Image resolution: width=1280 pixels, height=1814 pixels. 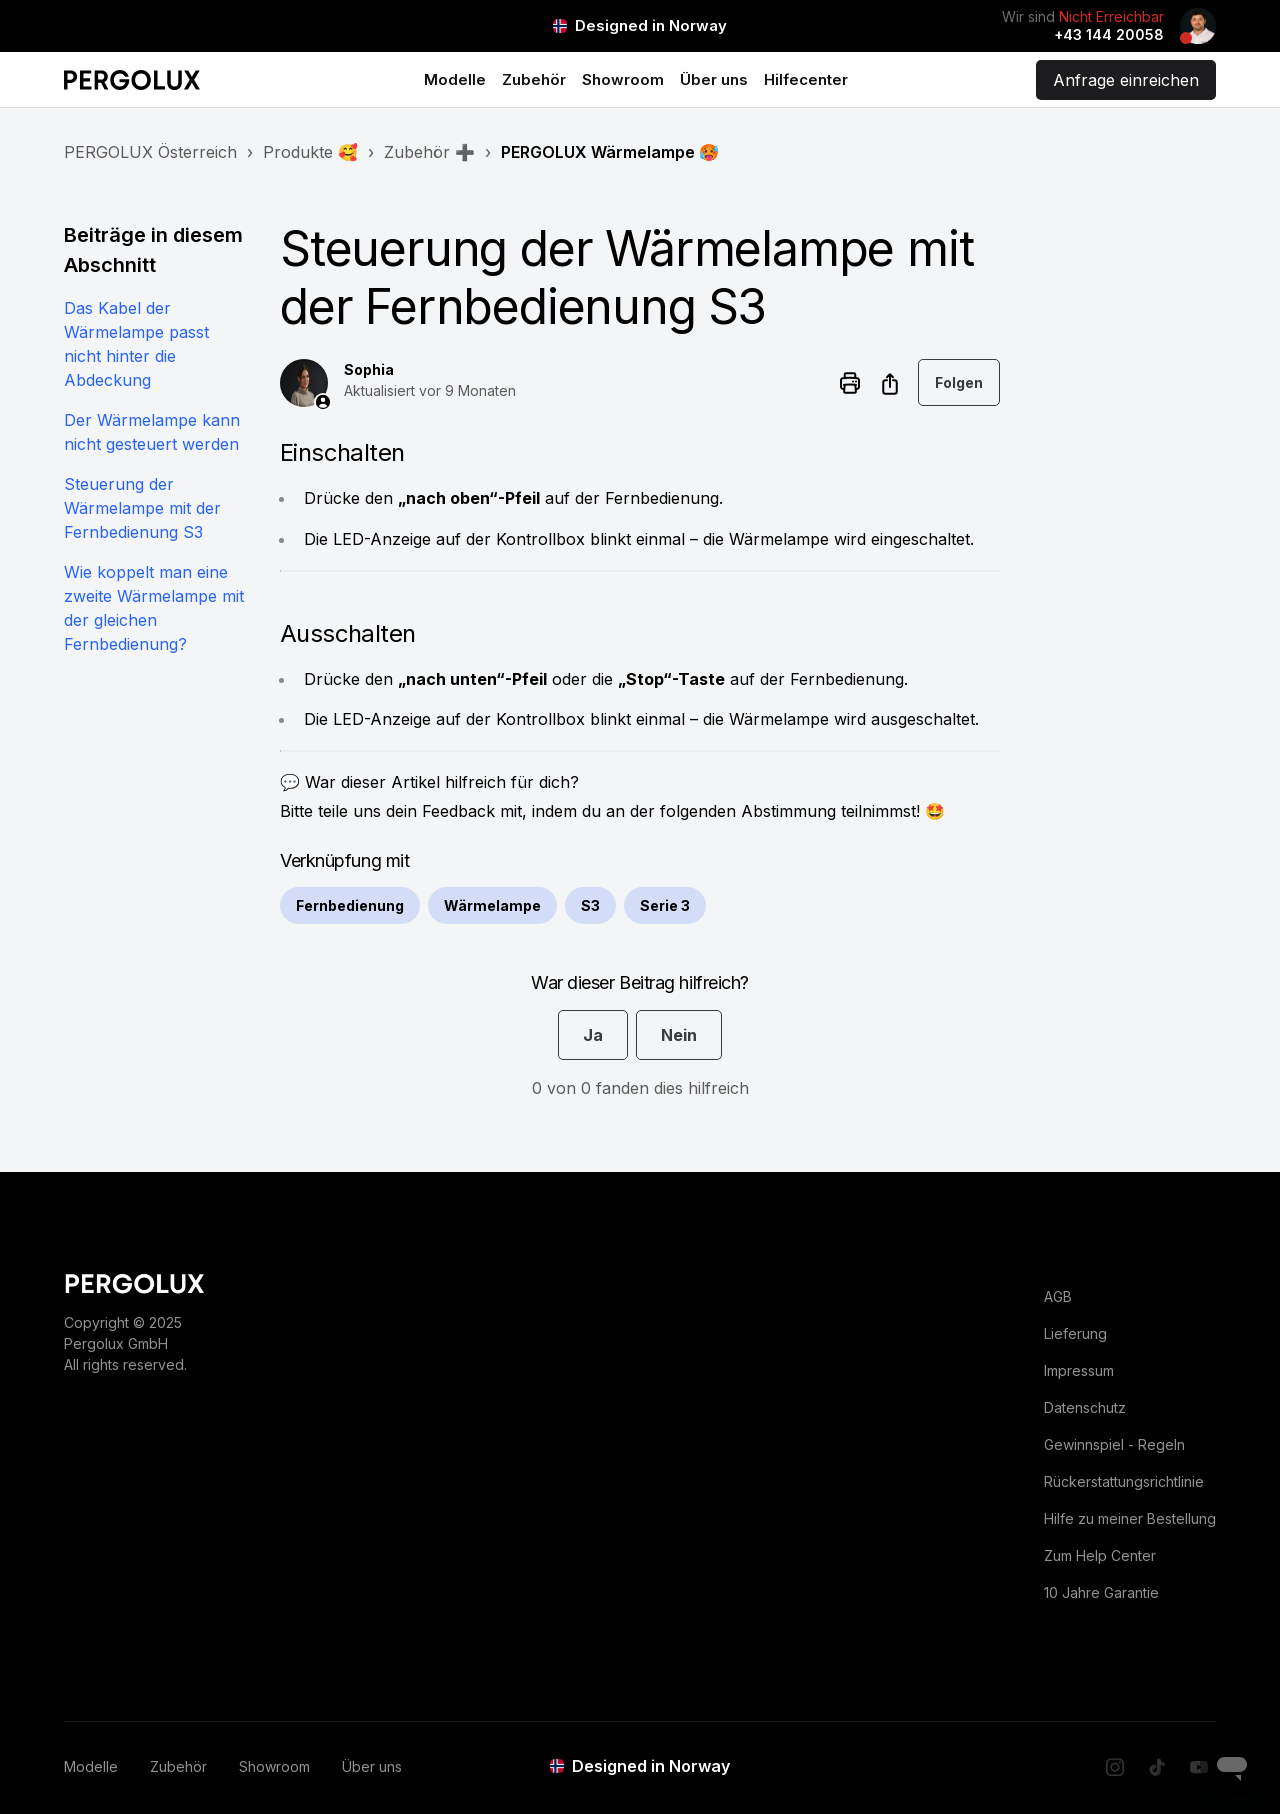 I want to click on Ja [Dieser Beitrag war hilfreich], so click(x=593, y=1035).